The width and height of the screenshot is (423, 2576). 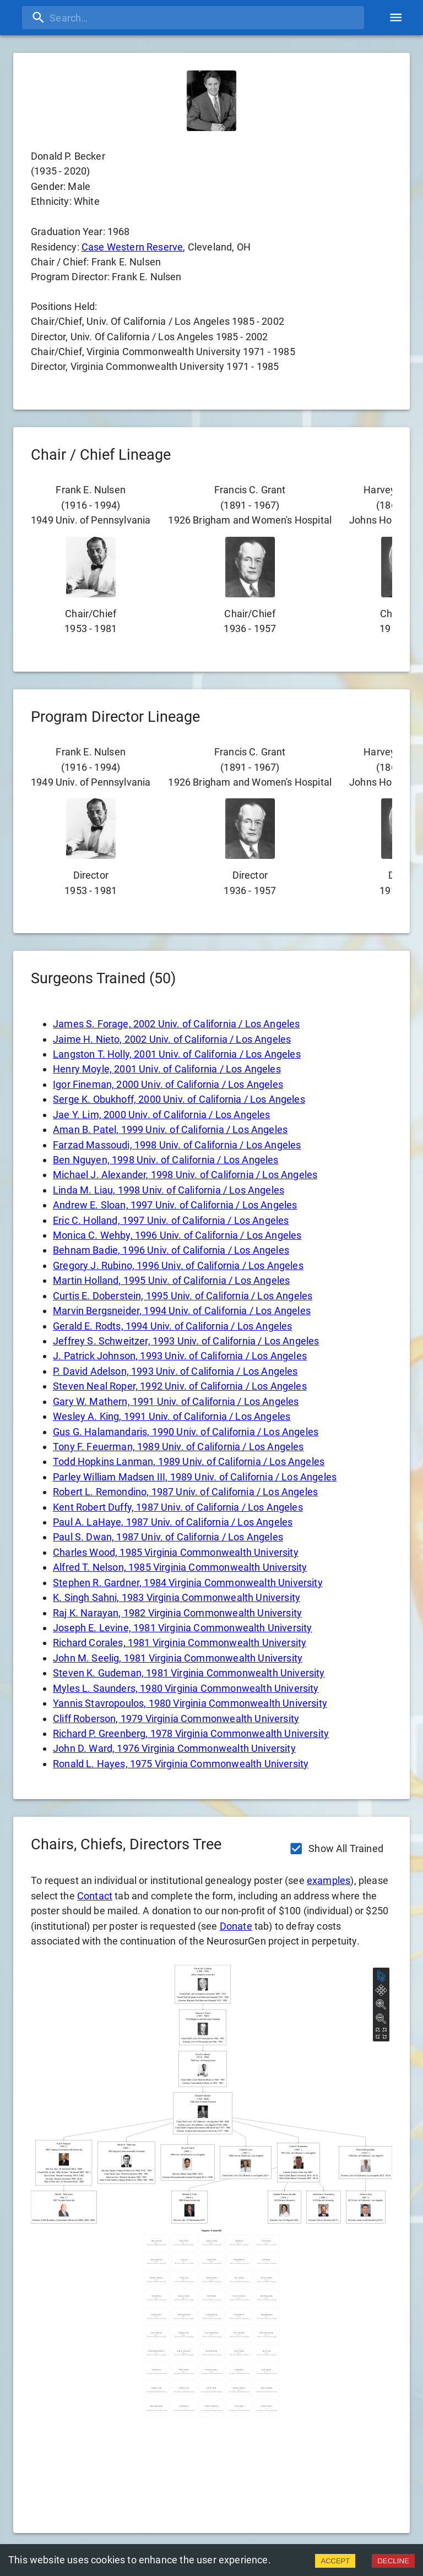 What do you see at coordinates (177, 1235) in the screenshot?
I see `Monica C. Wehby, 1996 Univ. of California / Los Angeles` at bounding box center [177, 1235].